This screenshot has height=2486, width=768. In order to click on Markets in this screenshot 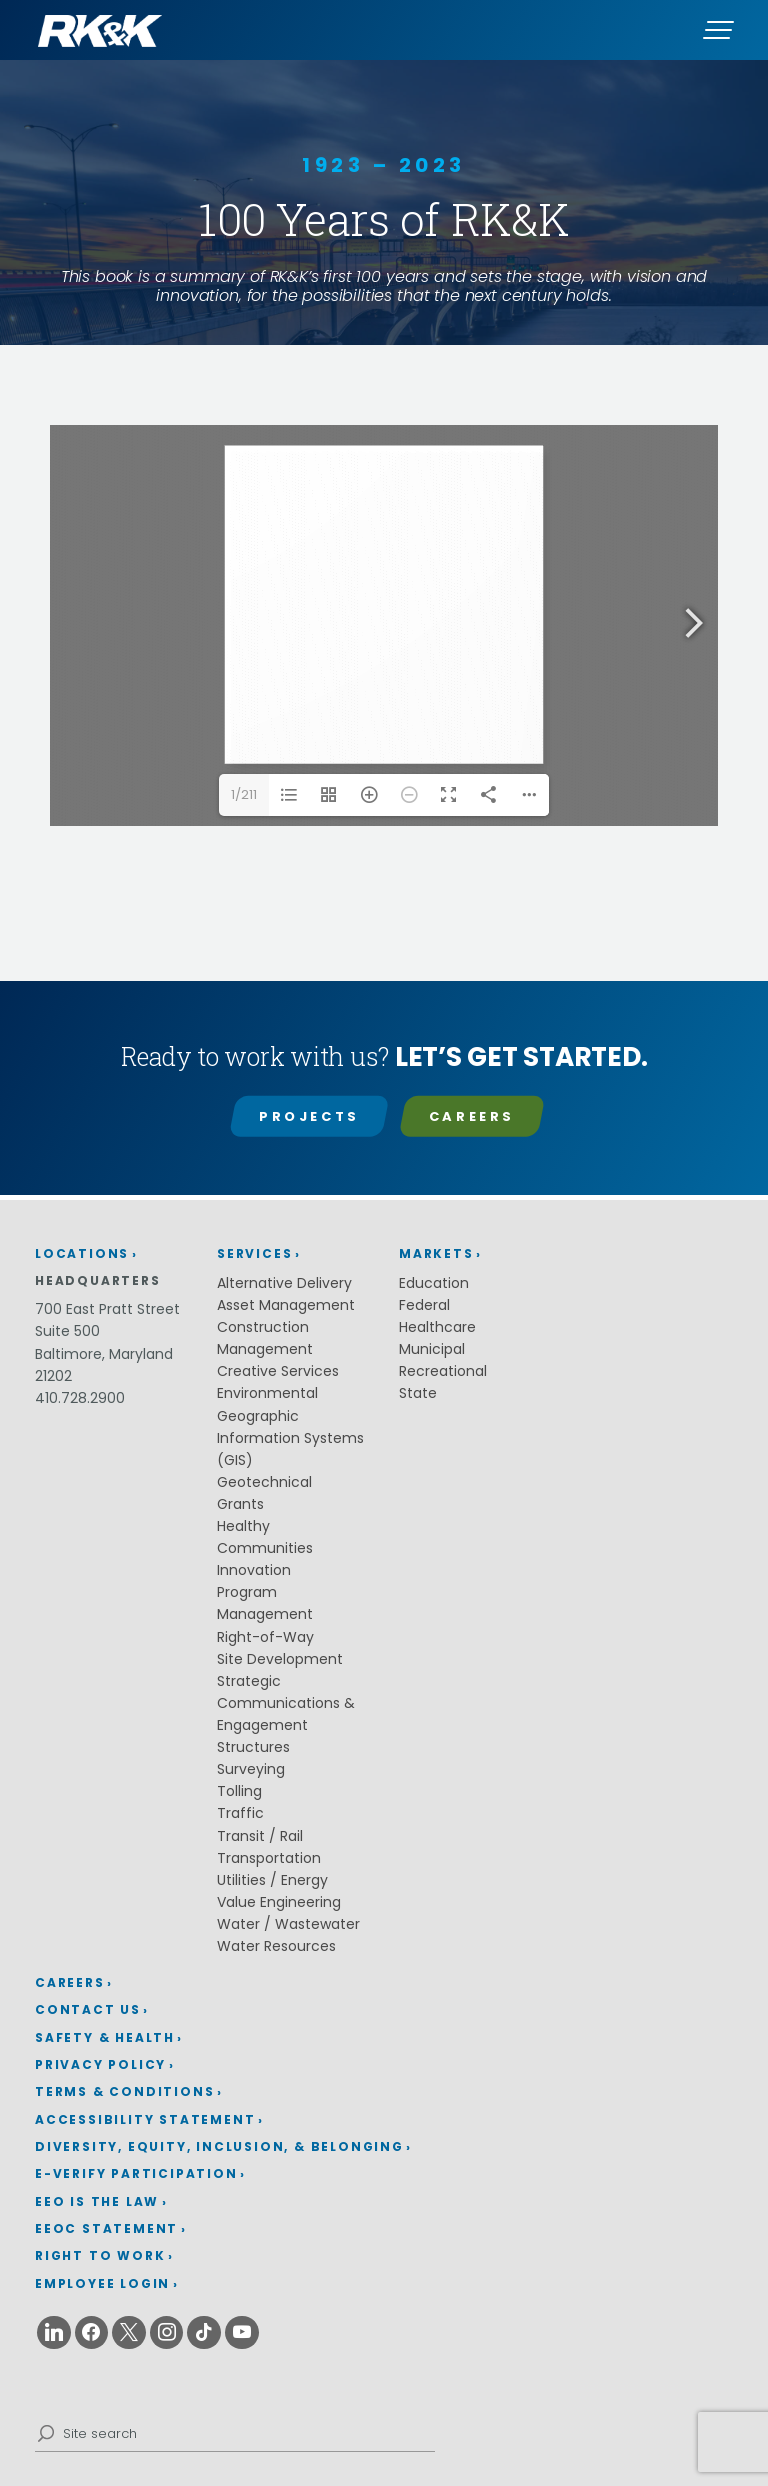, I will do `click(436, 1253)`.